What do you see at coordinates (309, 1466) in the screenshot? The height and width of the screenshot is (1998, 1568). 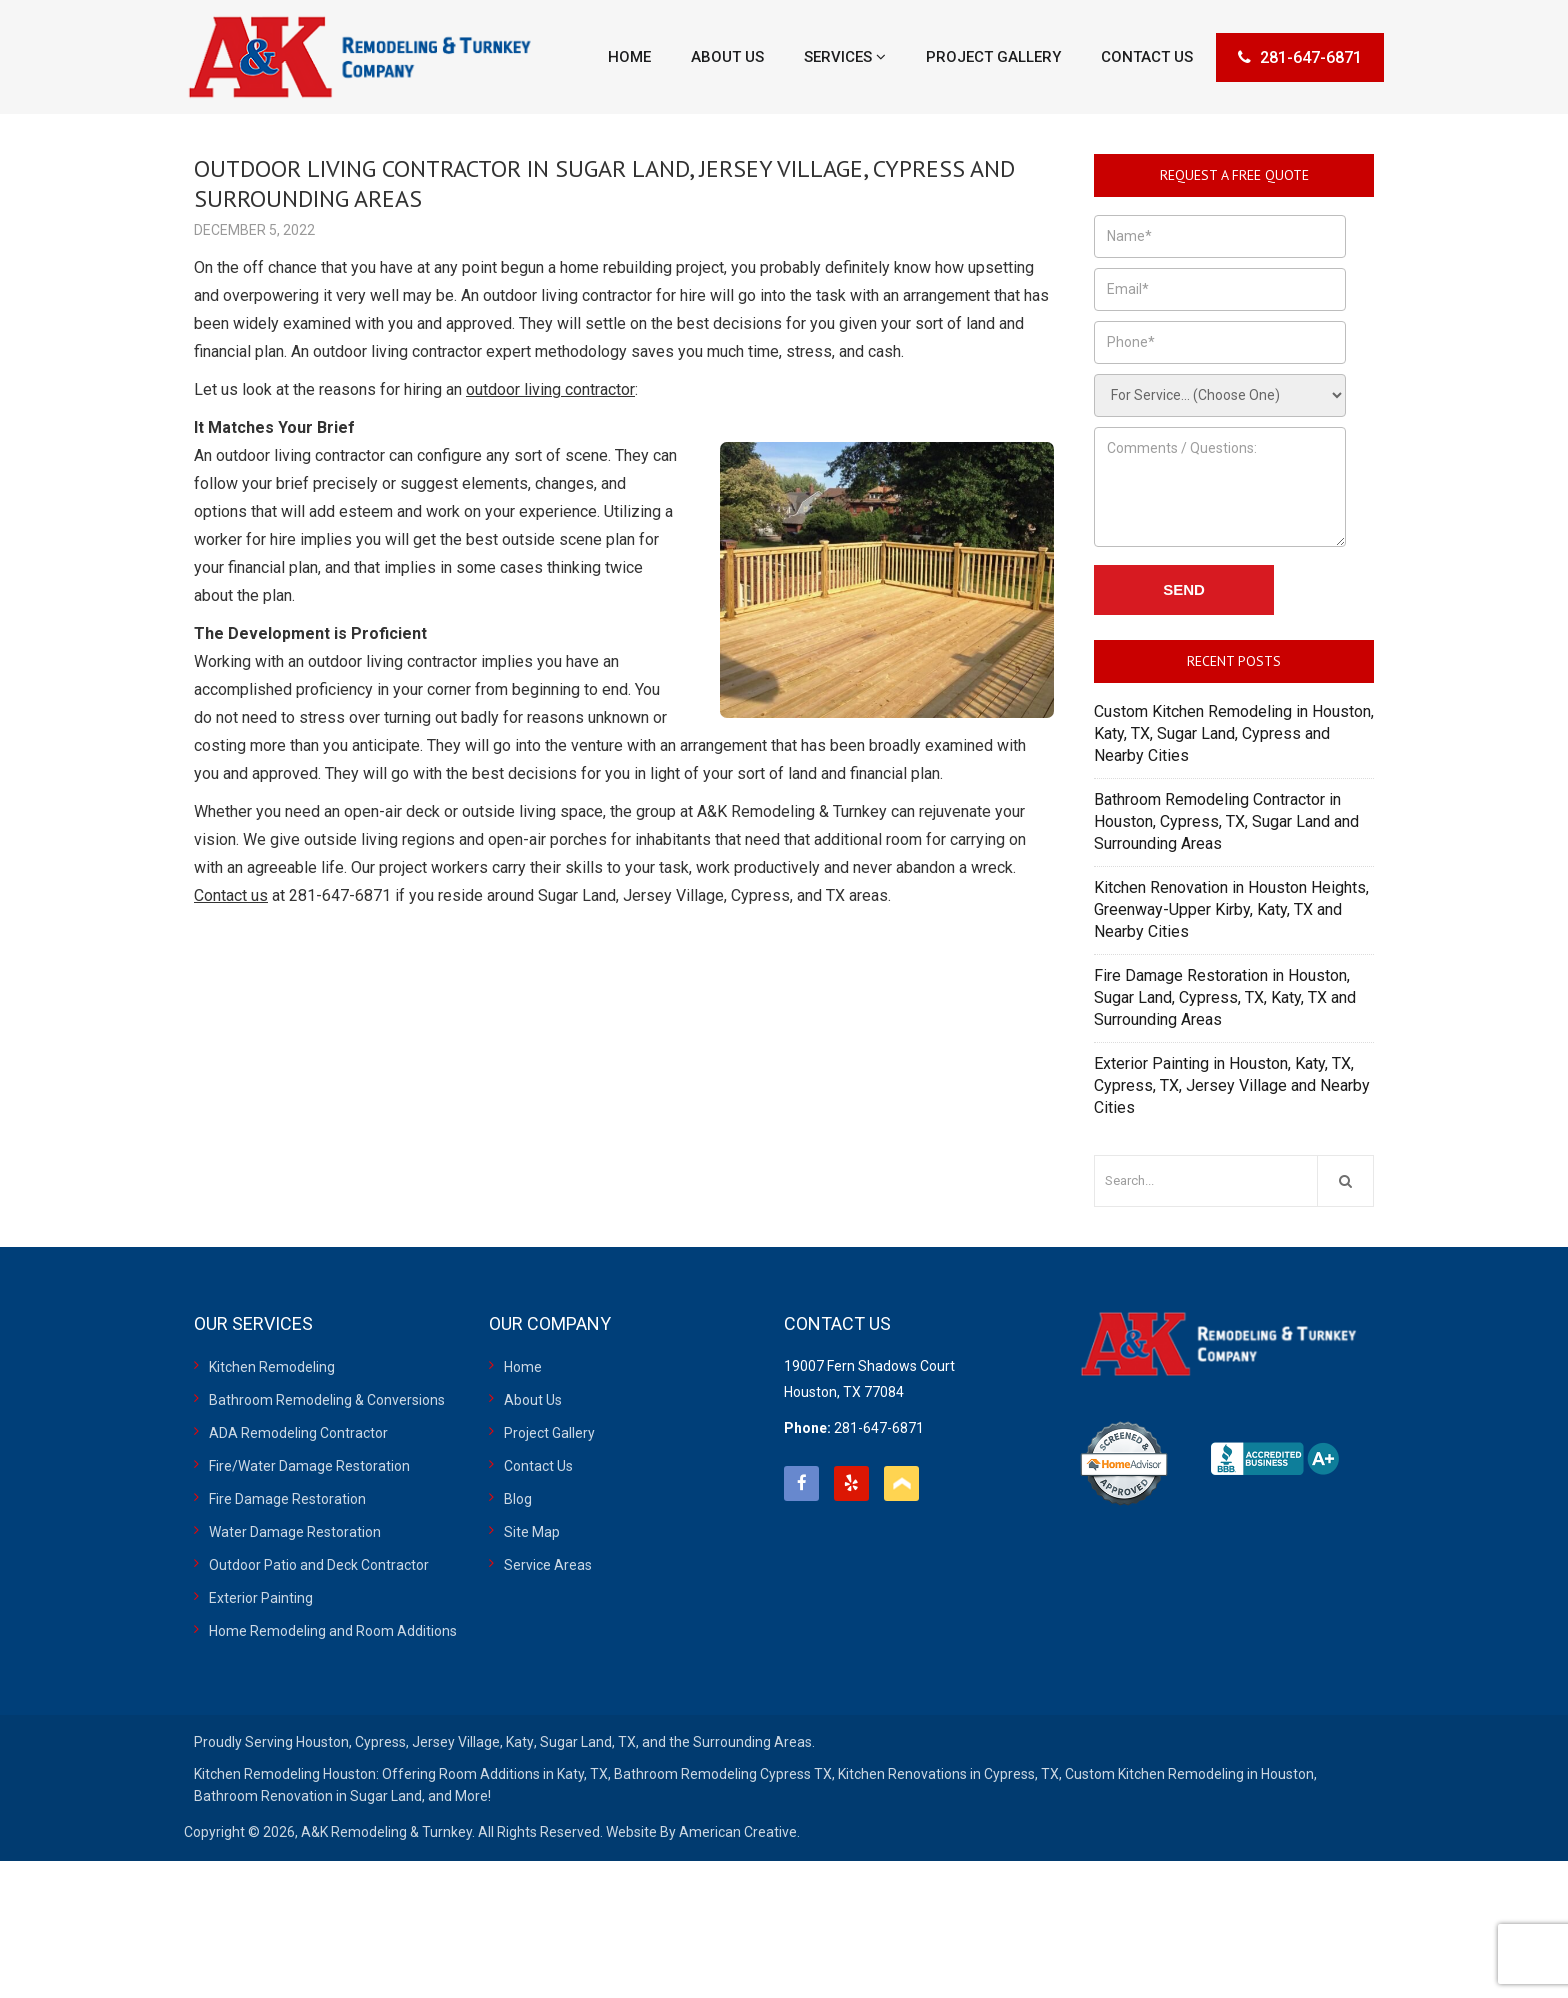 I see `Fire/Water Damage Restoration` at bounding box center [309, 1466].